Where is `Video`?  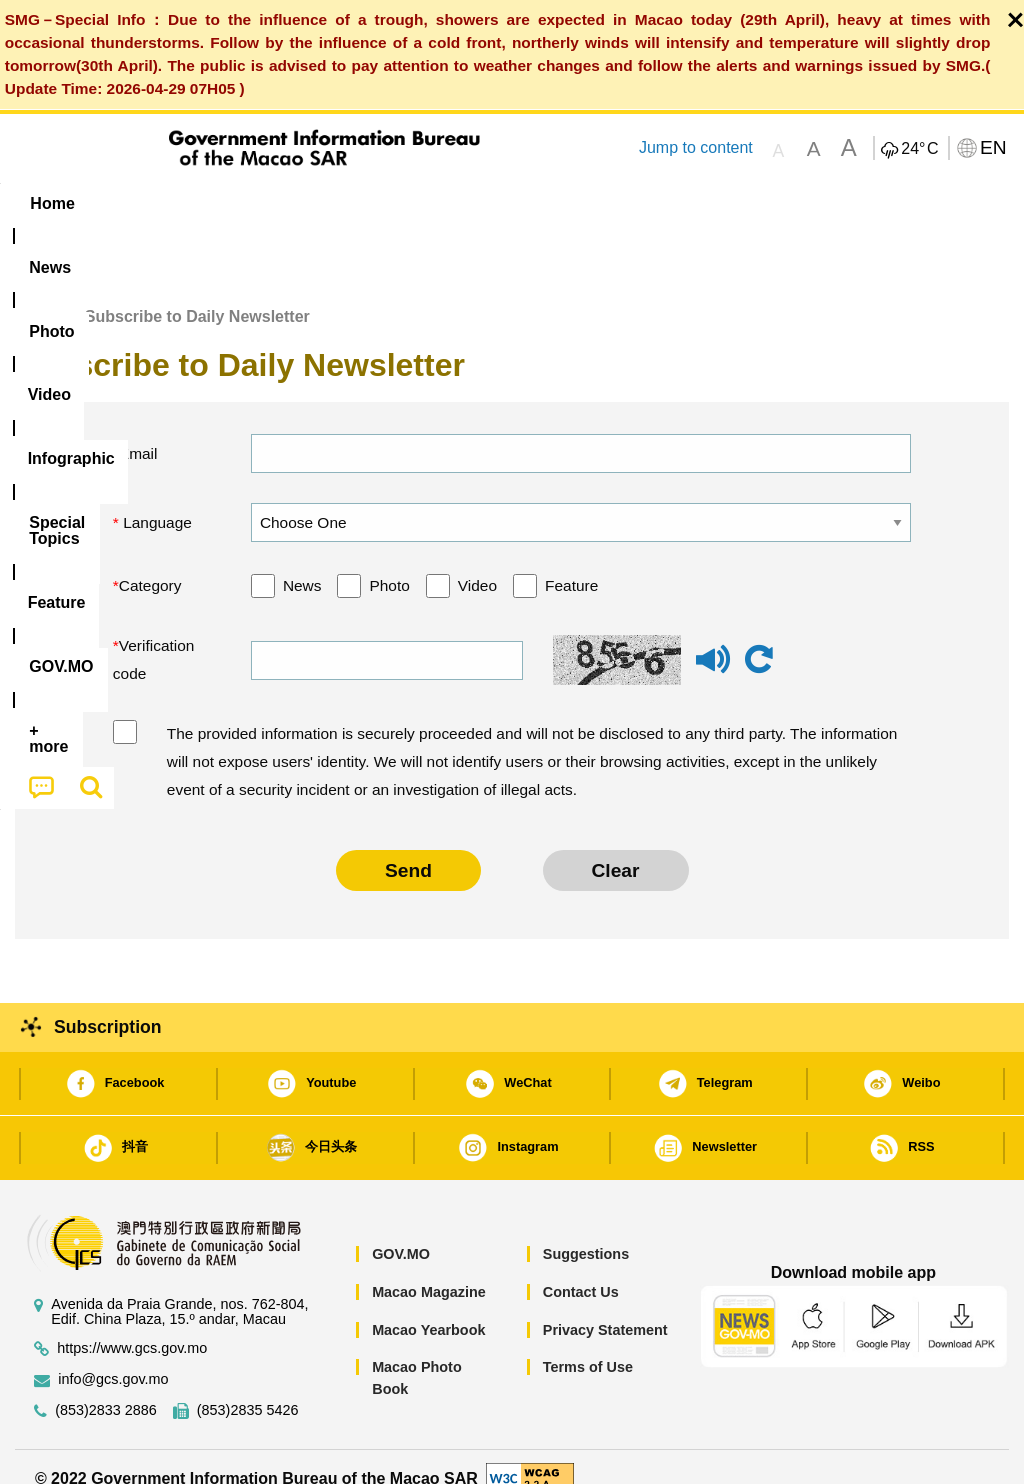
Video is located at coordinates (477, 563).